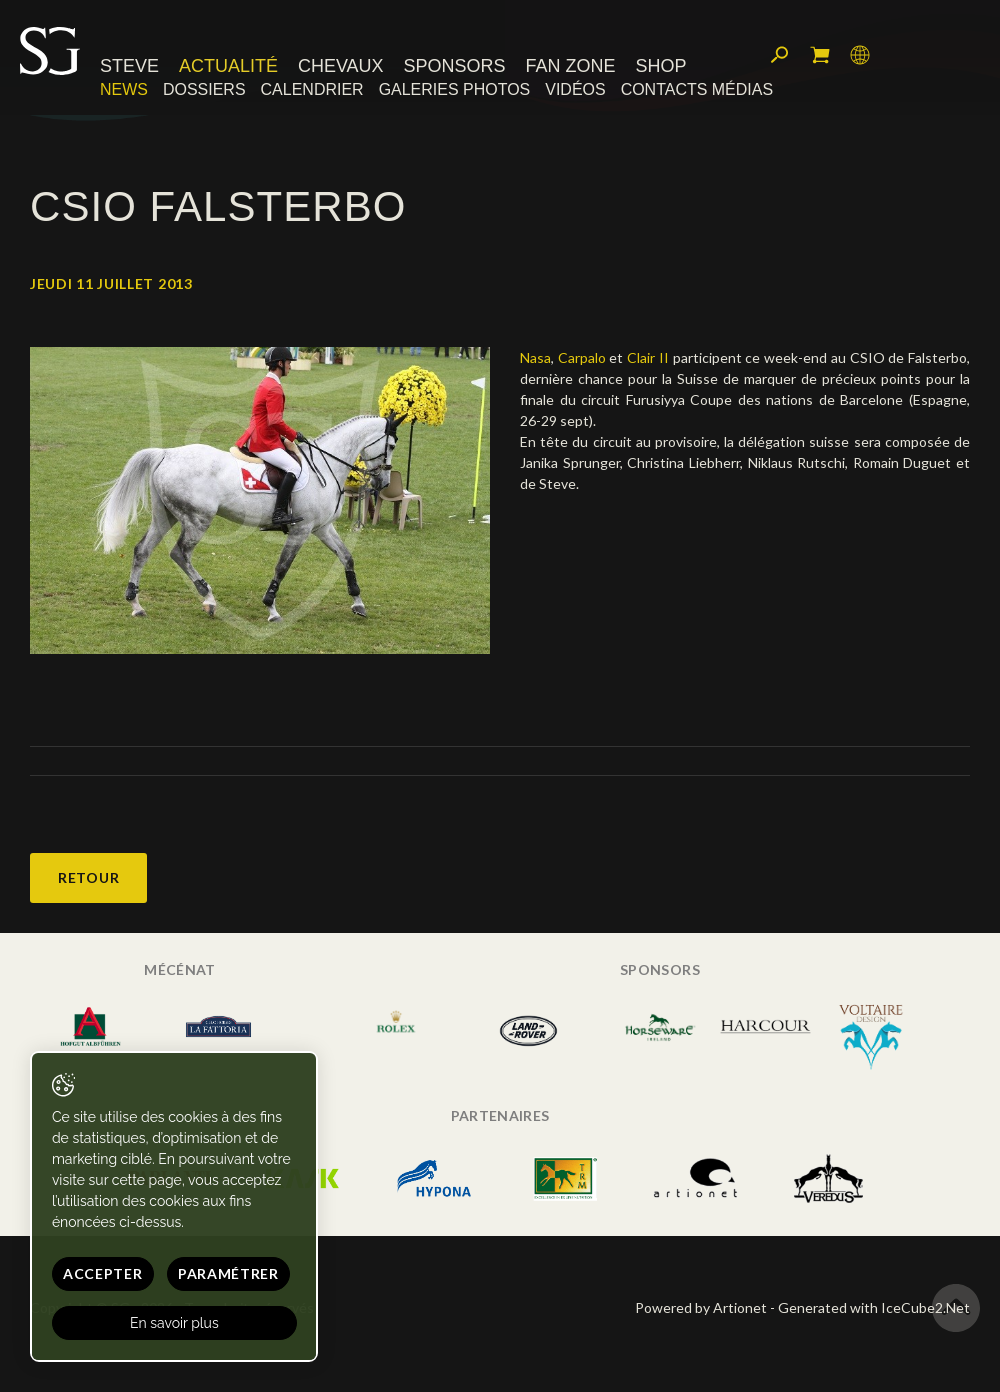  I want to click on Actualité, so click(228, 67).